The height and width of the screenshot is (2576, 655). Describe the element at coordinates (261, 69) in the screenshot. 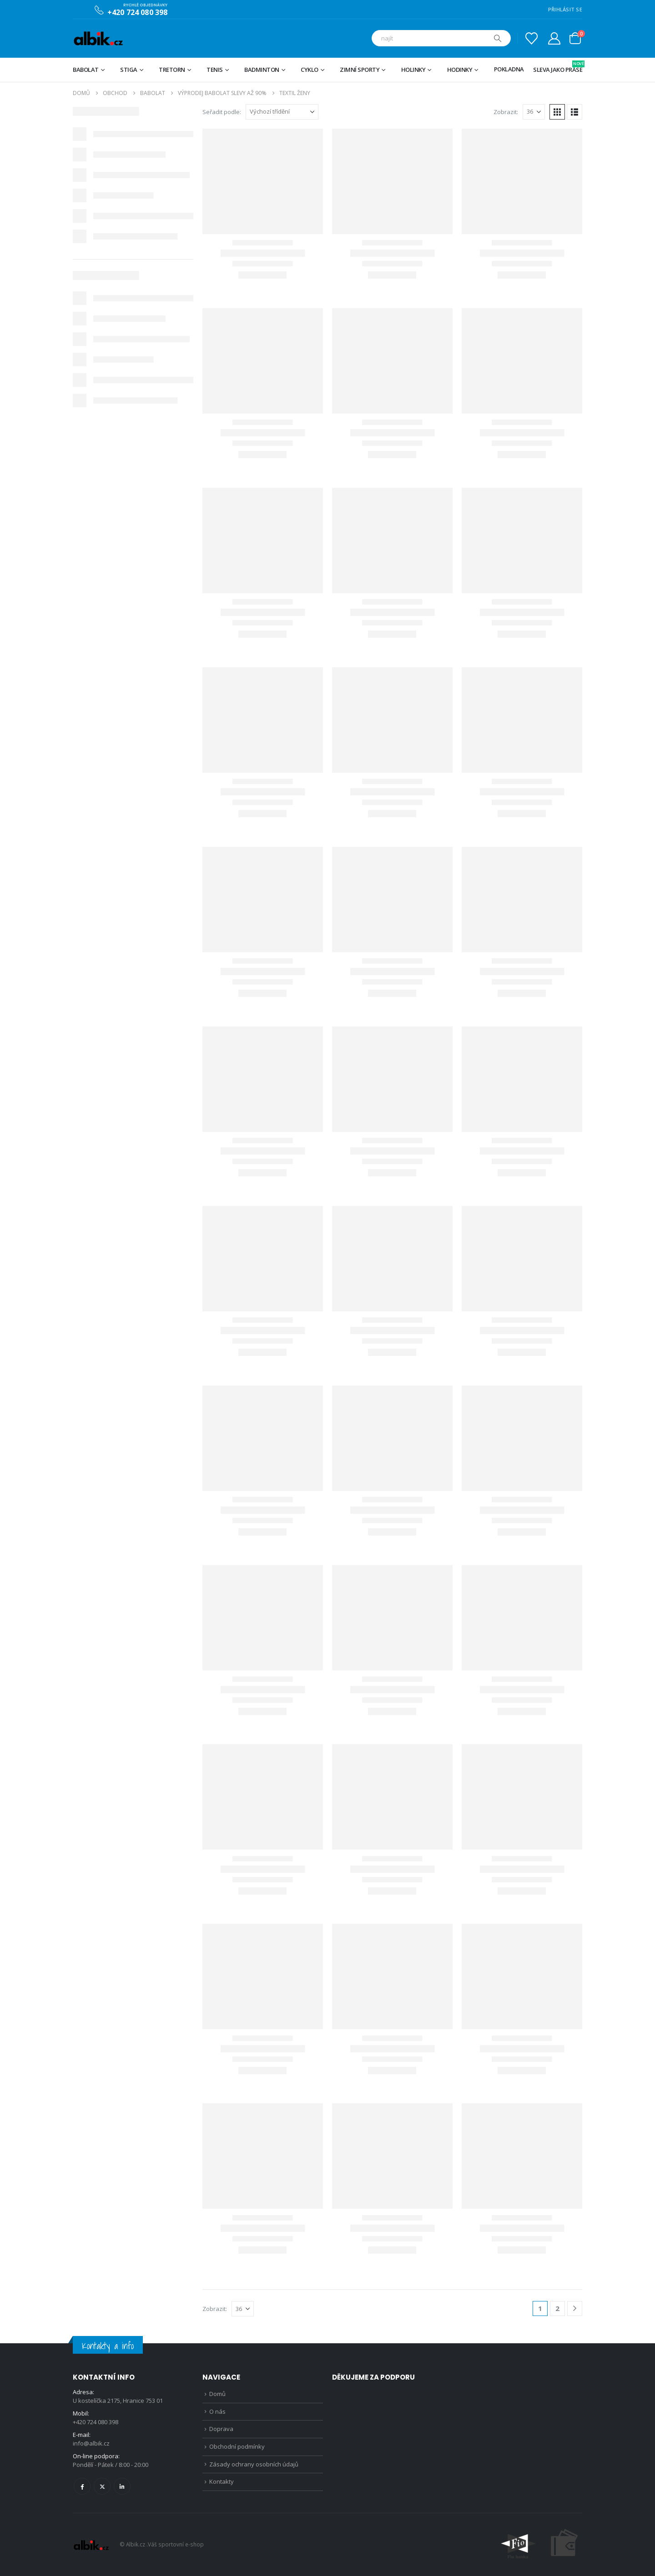

I see `Badminton` at that location.